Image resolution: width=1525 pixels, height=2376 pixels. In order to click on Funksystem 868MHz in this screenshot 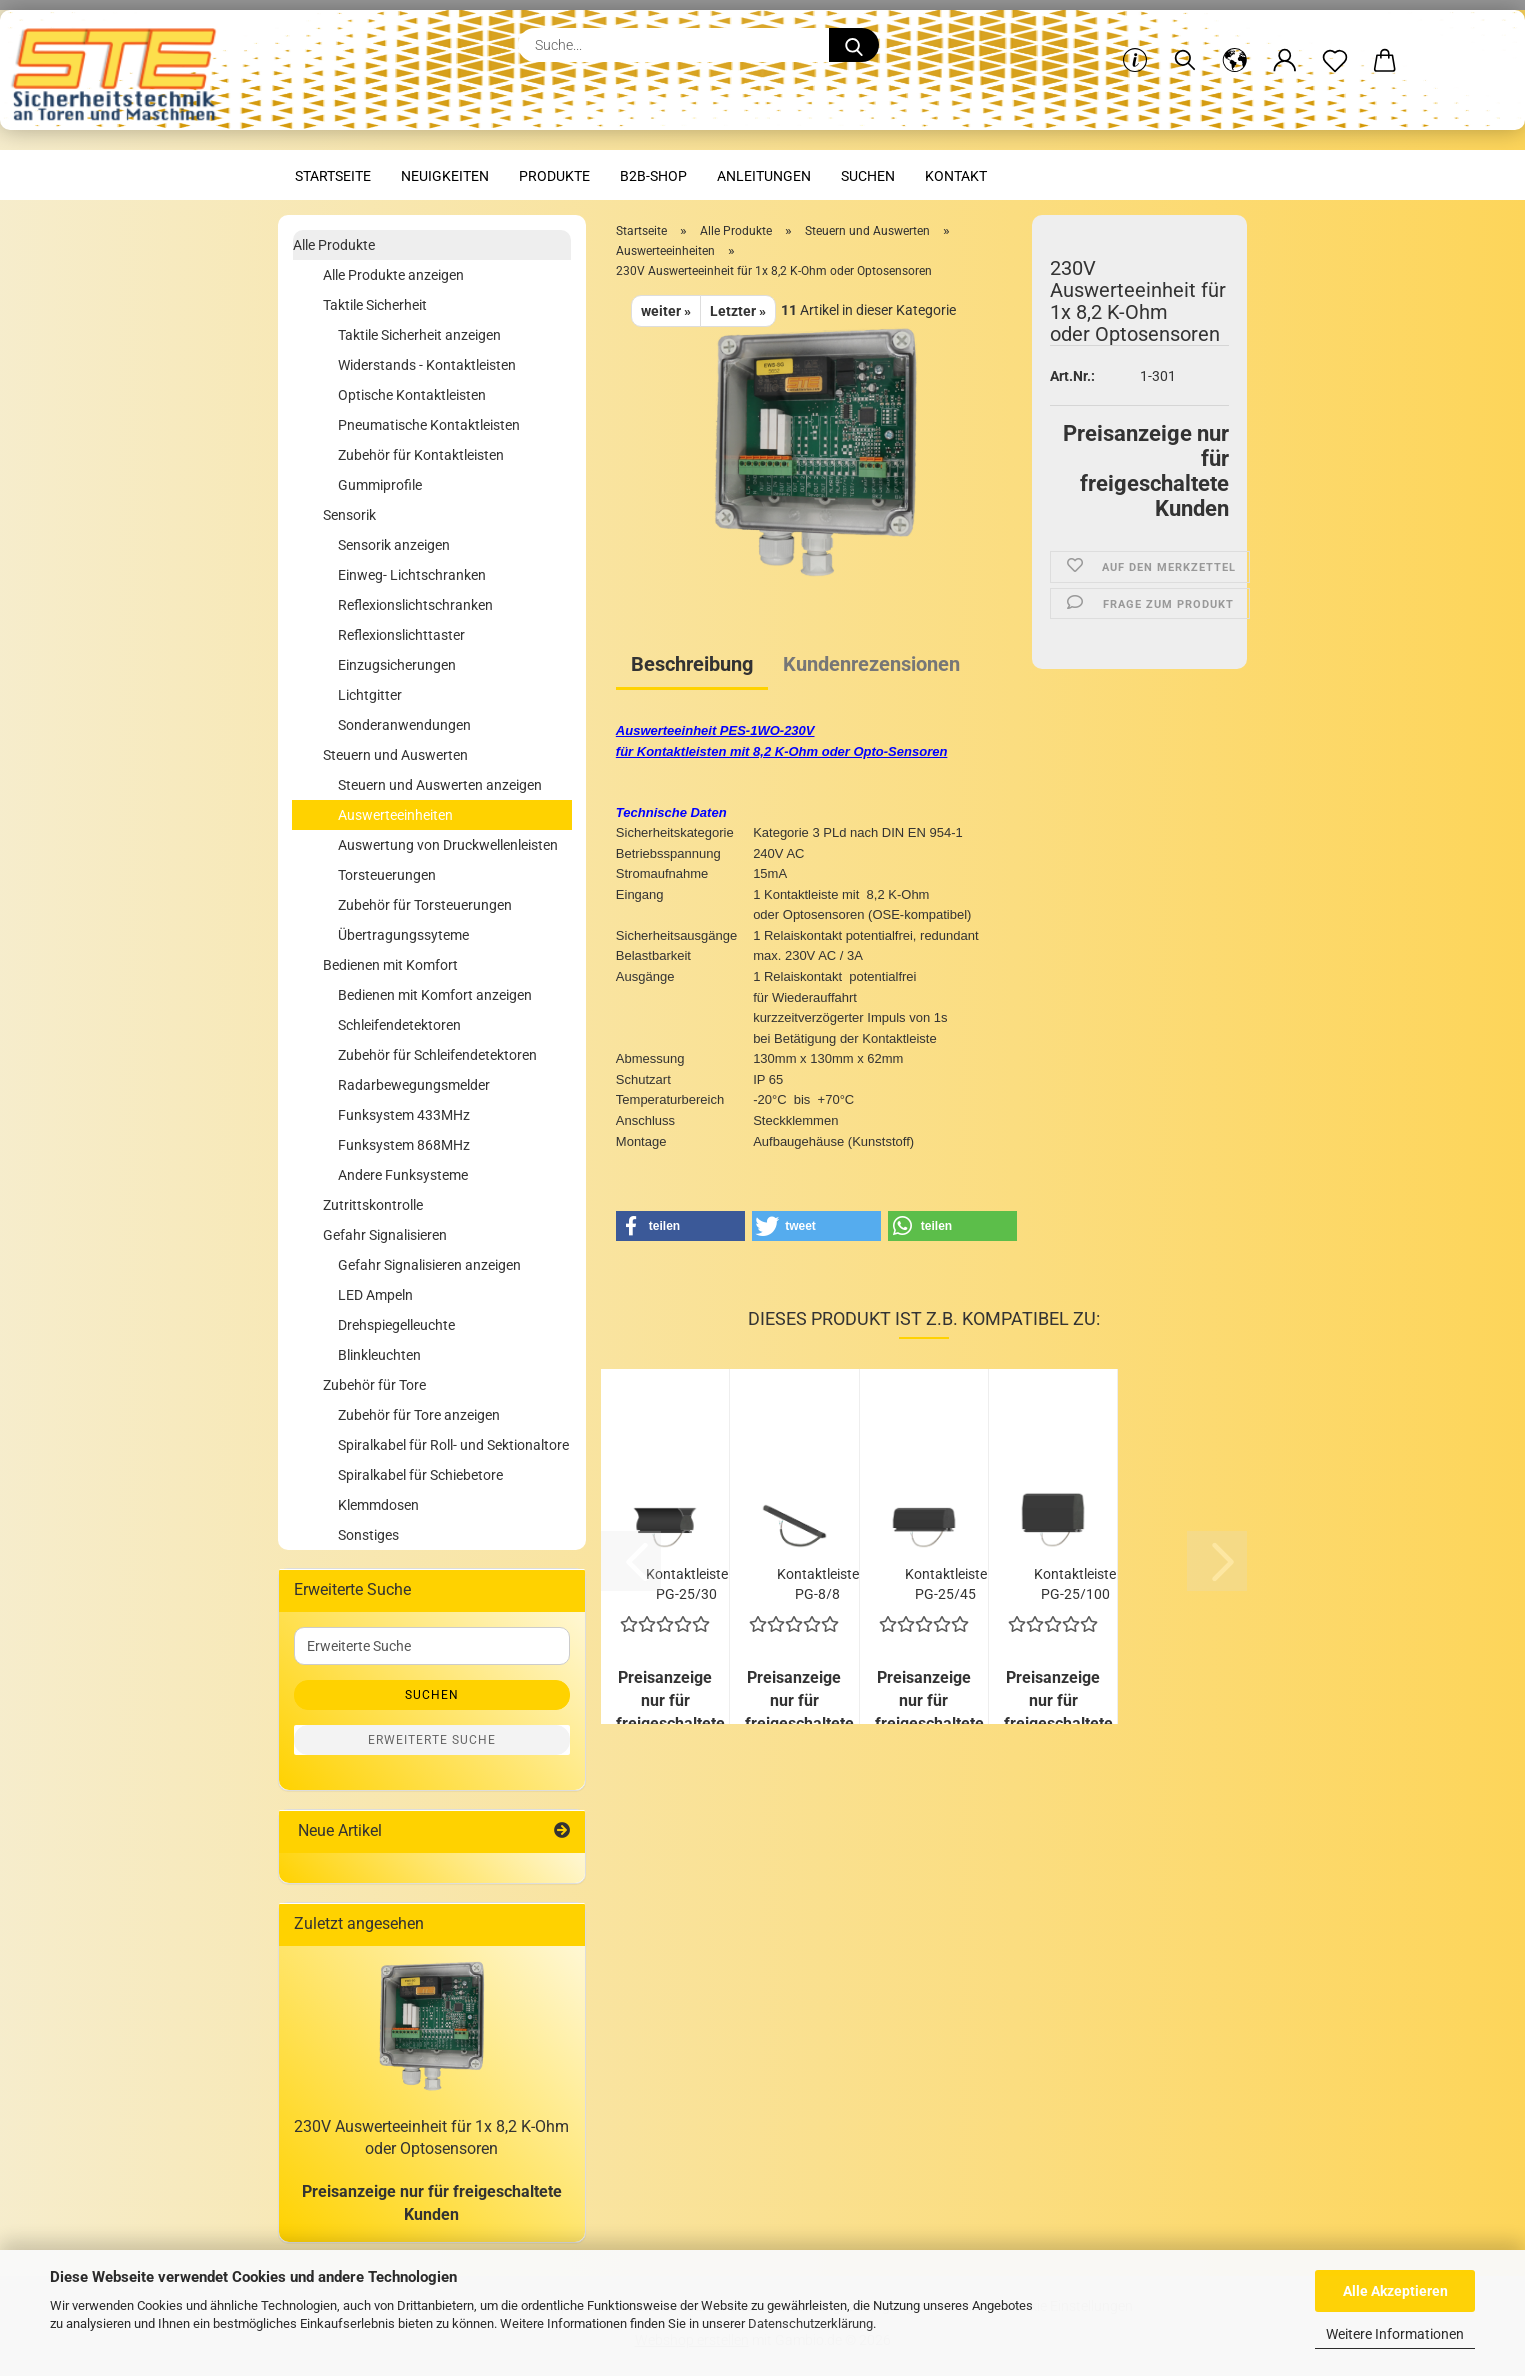, I will do `click(404, 1145)`.